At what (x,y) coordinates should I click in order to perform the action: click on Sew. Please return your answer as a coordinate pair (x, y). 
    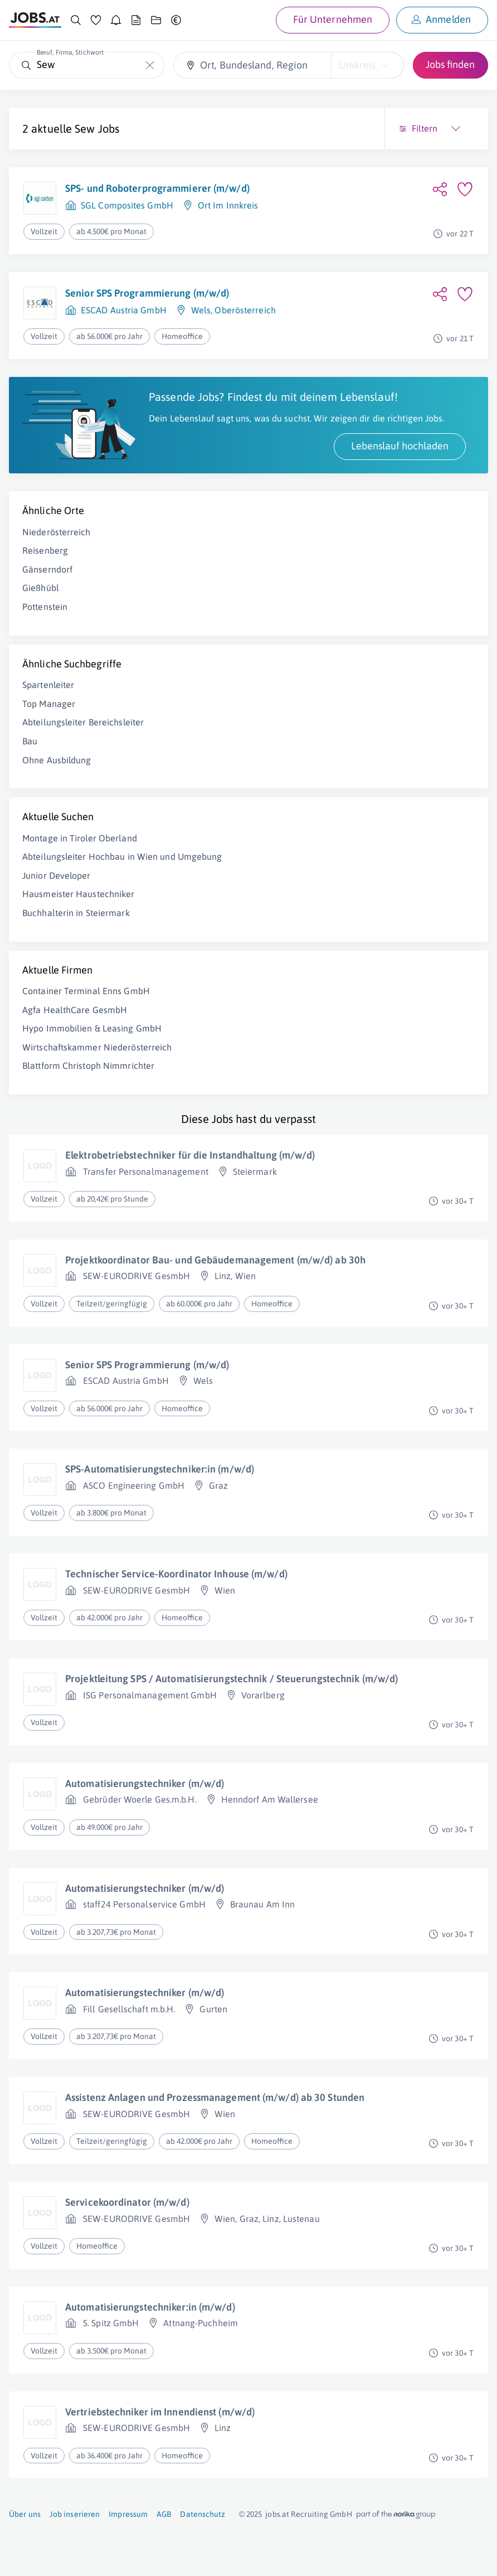
    Looking at the image, I should click on (85, 128).